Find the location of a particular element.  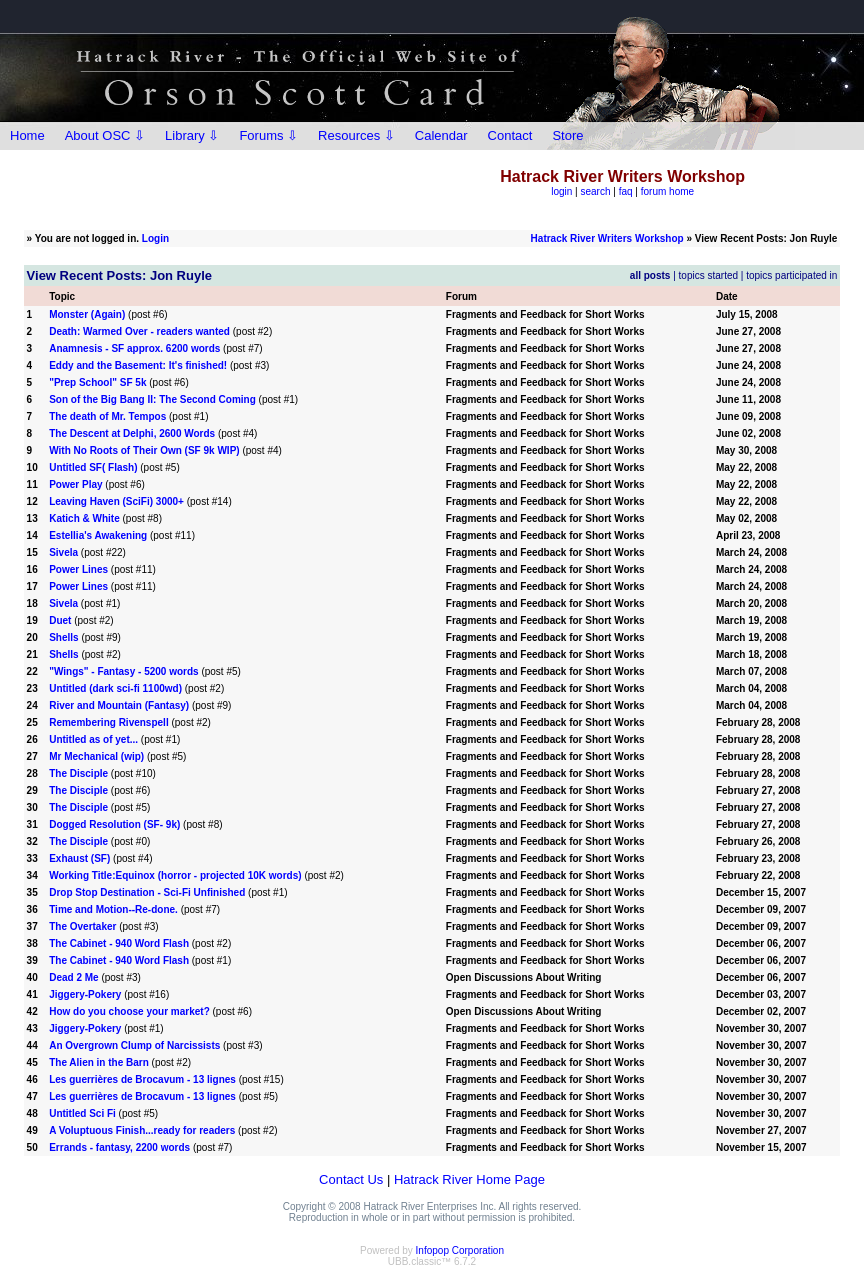

Hatrack River Home Page is located at coordinates (469, 1179).